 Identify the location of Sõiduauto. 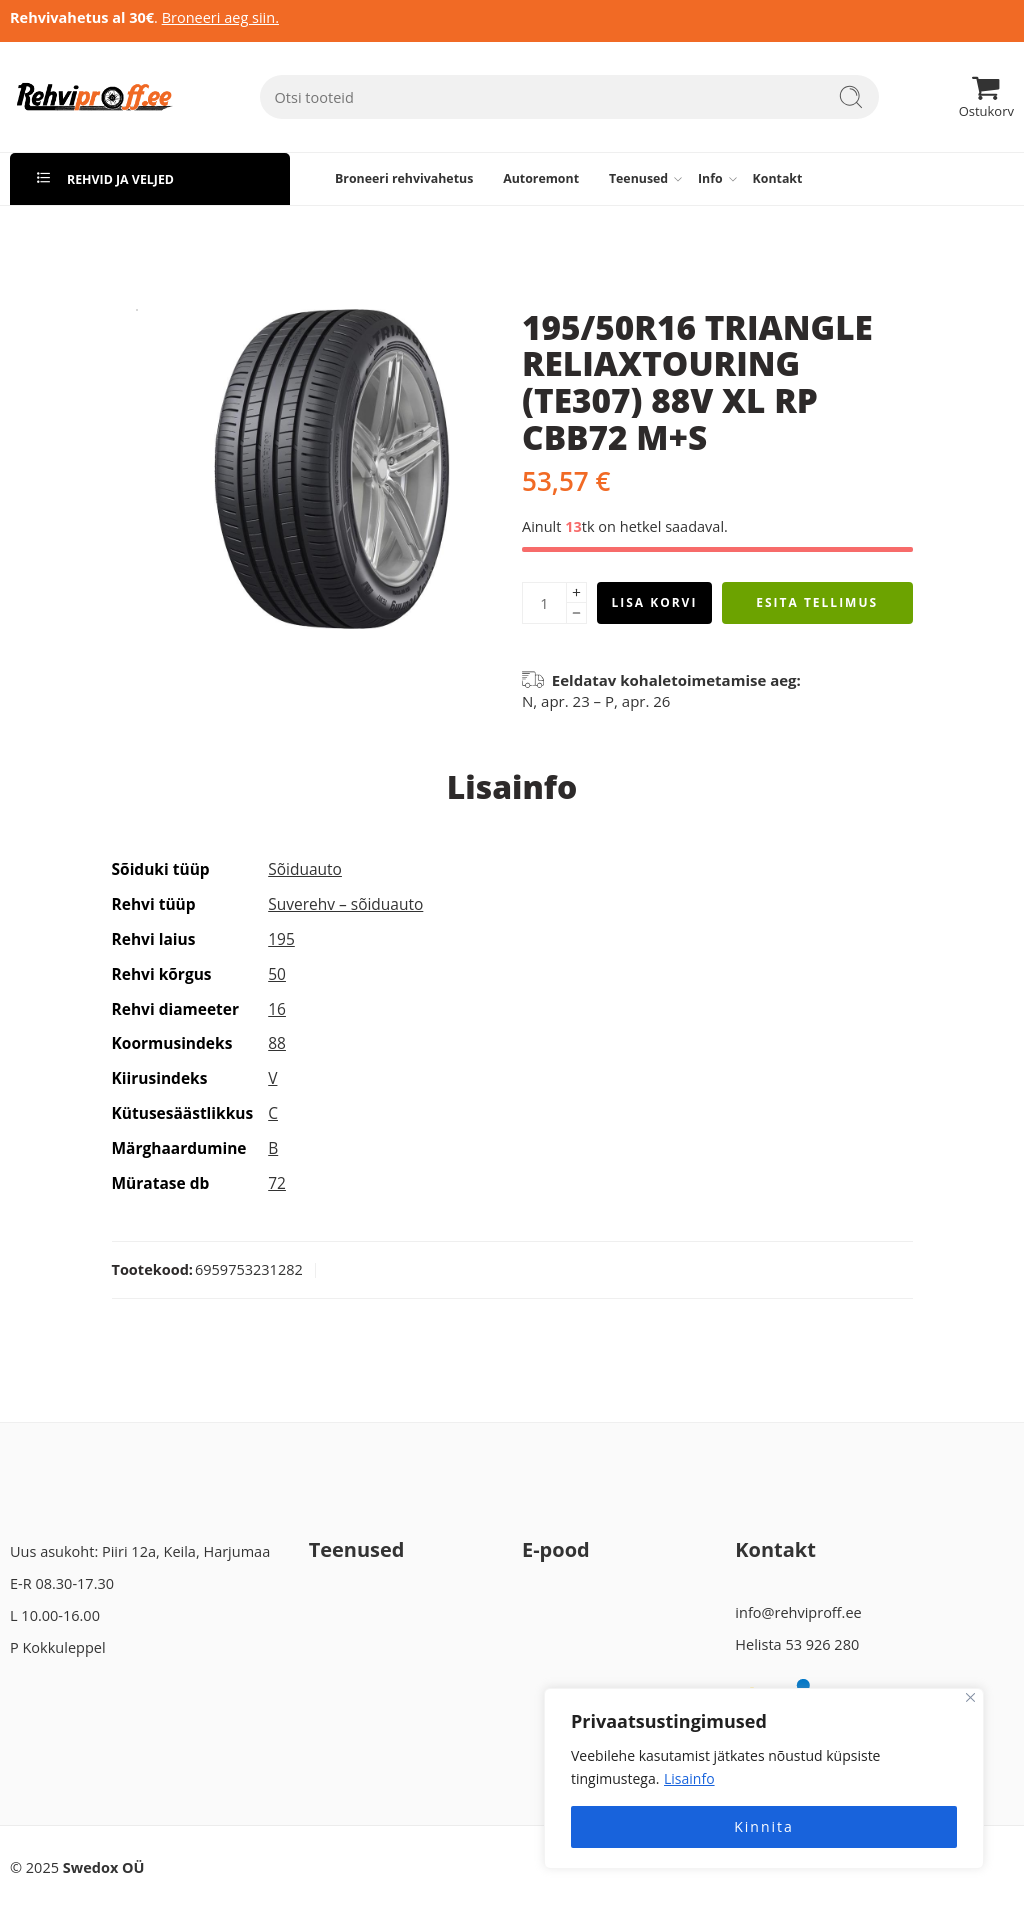
(305, 869).